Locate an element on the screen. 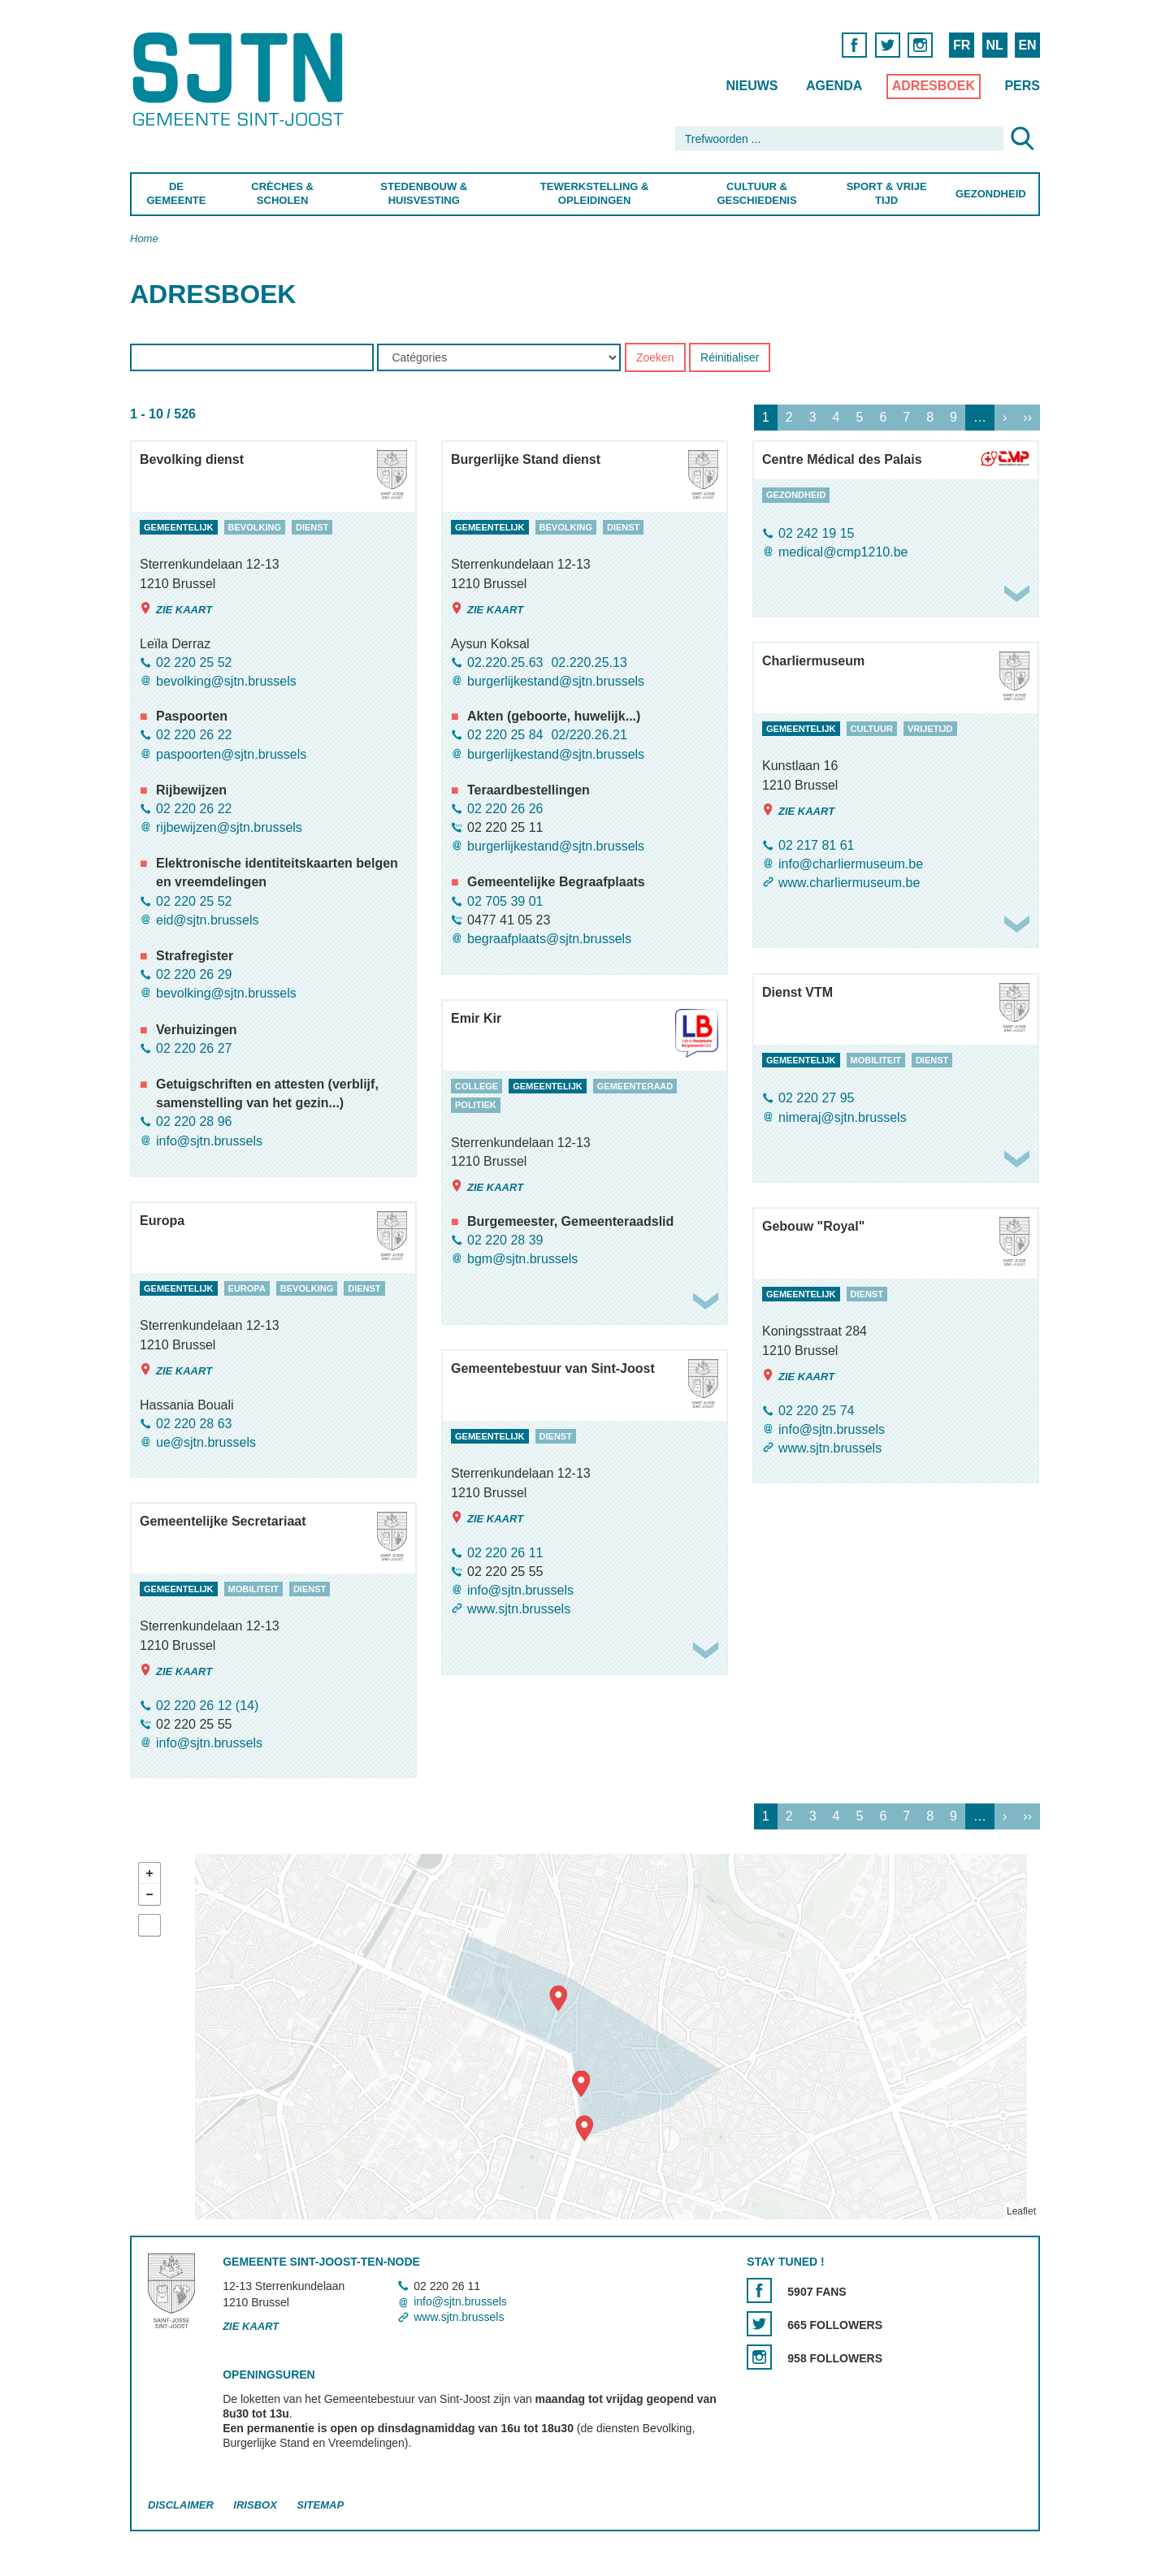 Image resolution: width=1170 pixels, height=2576 pixels. Agenda is located at coordinates (834, 86).